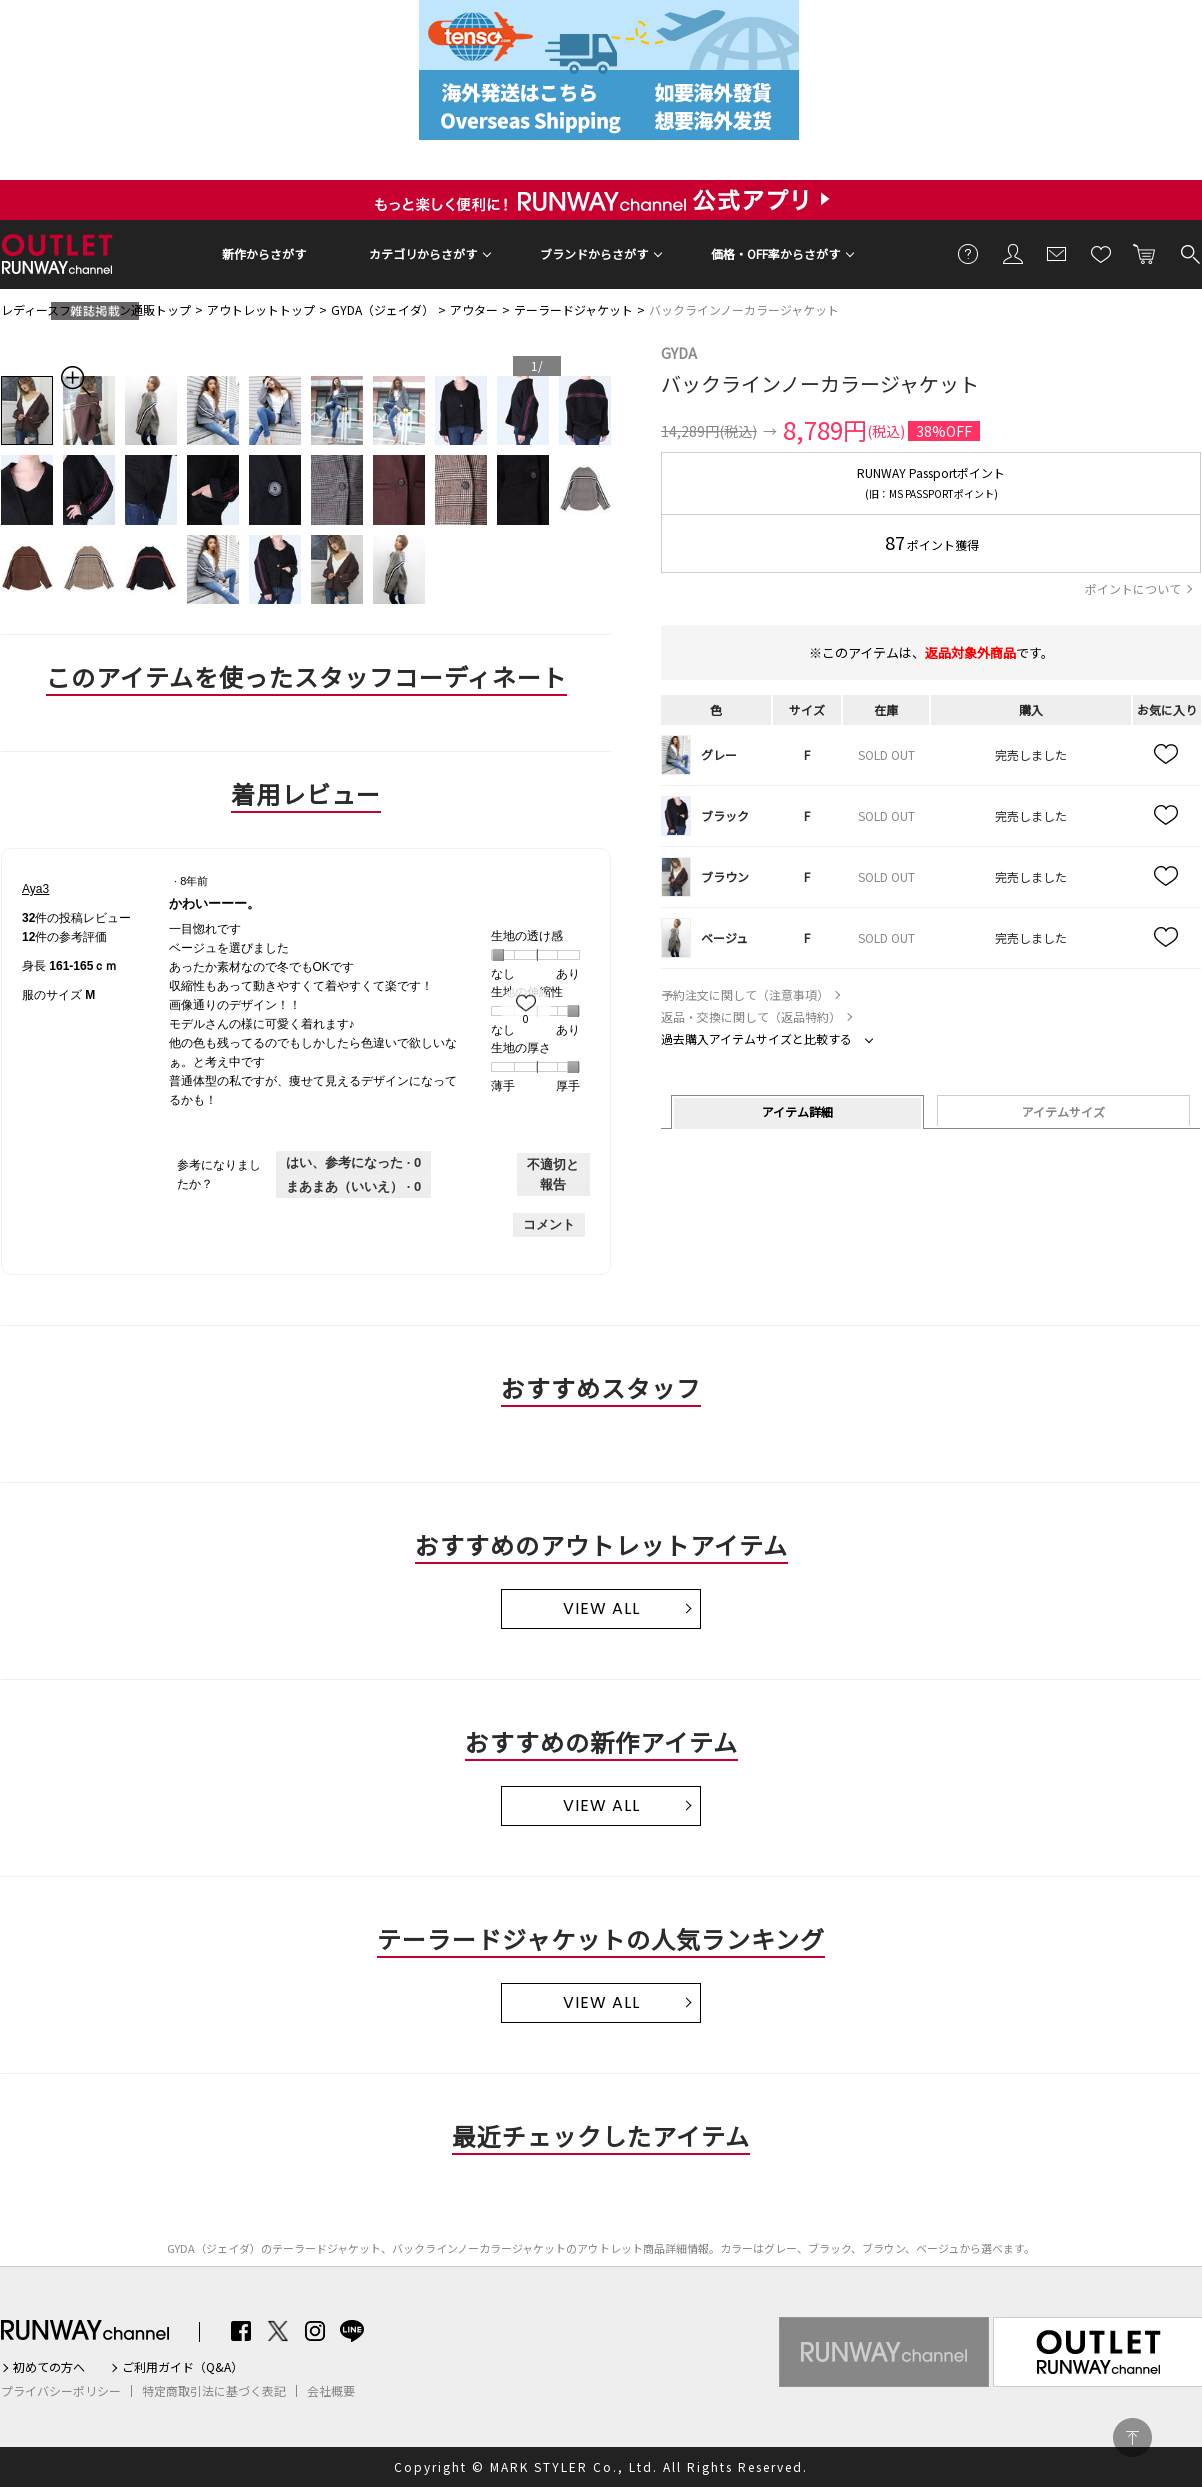  Describe the element at coordinates (1063, 1111) in the screenshot. I see `アイテムサイズ` at that location.